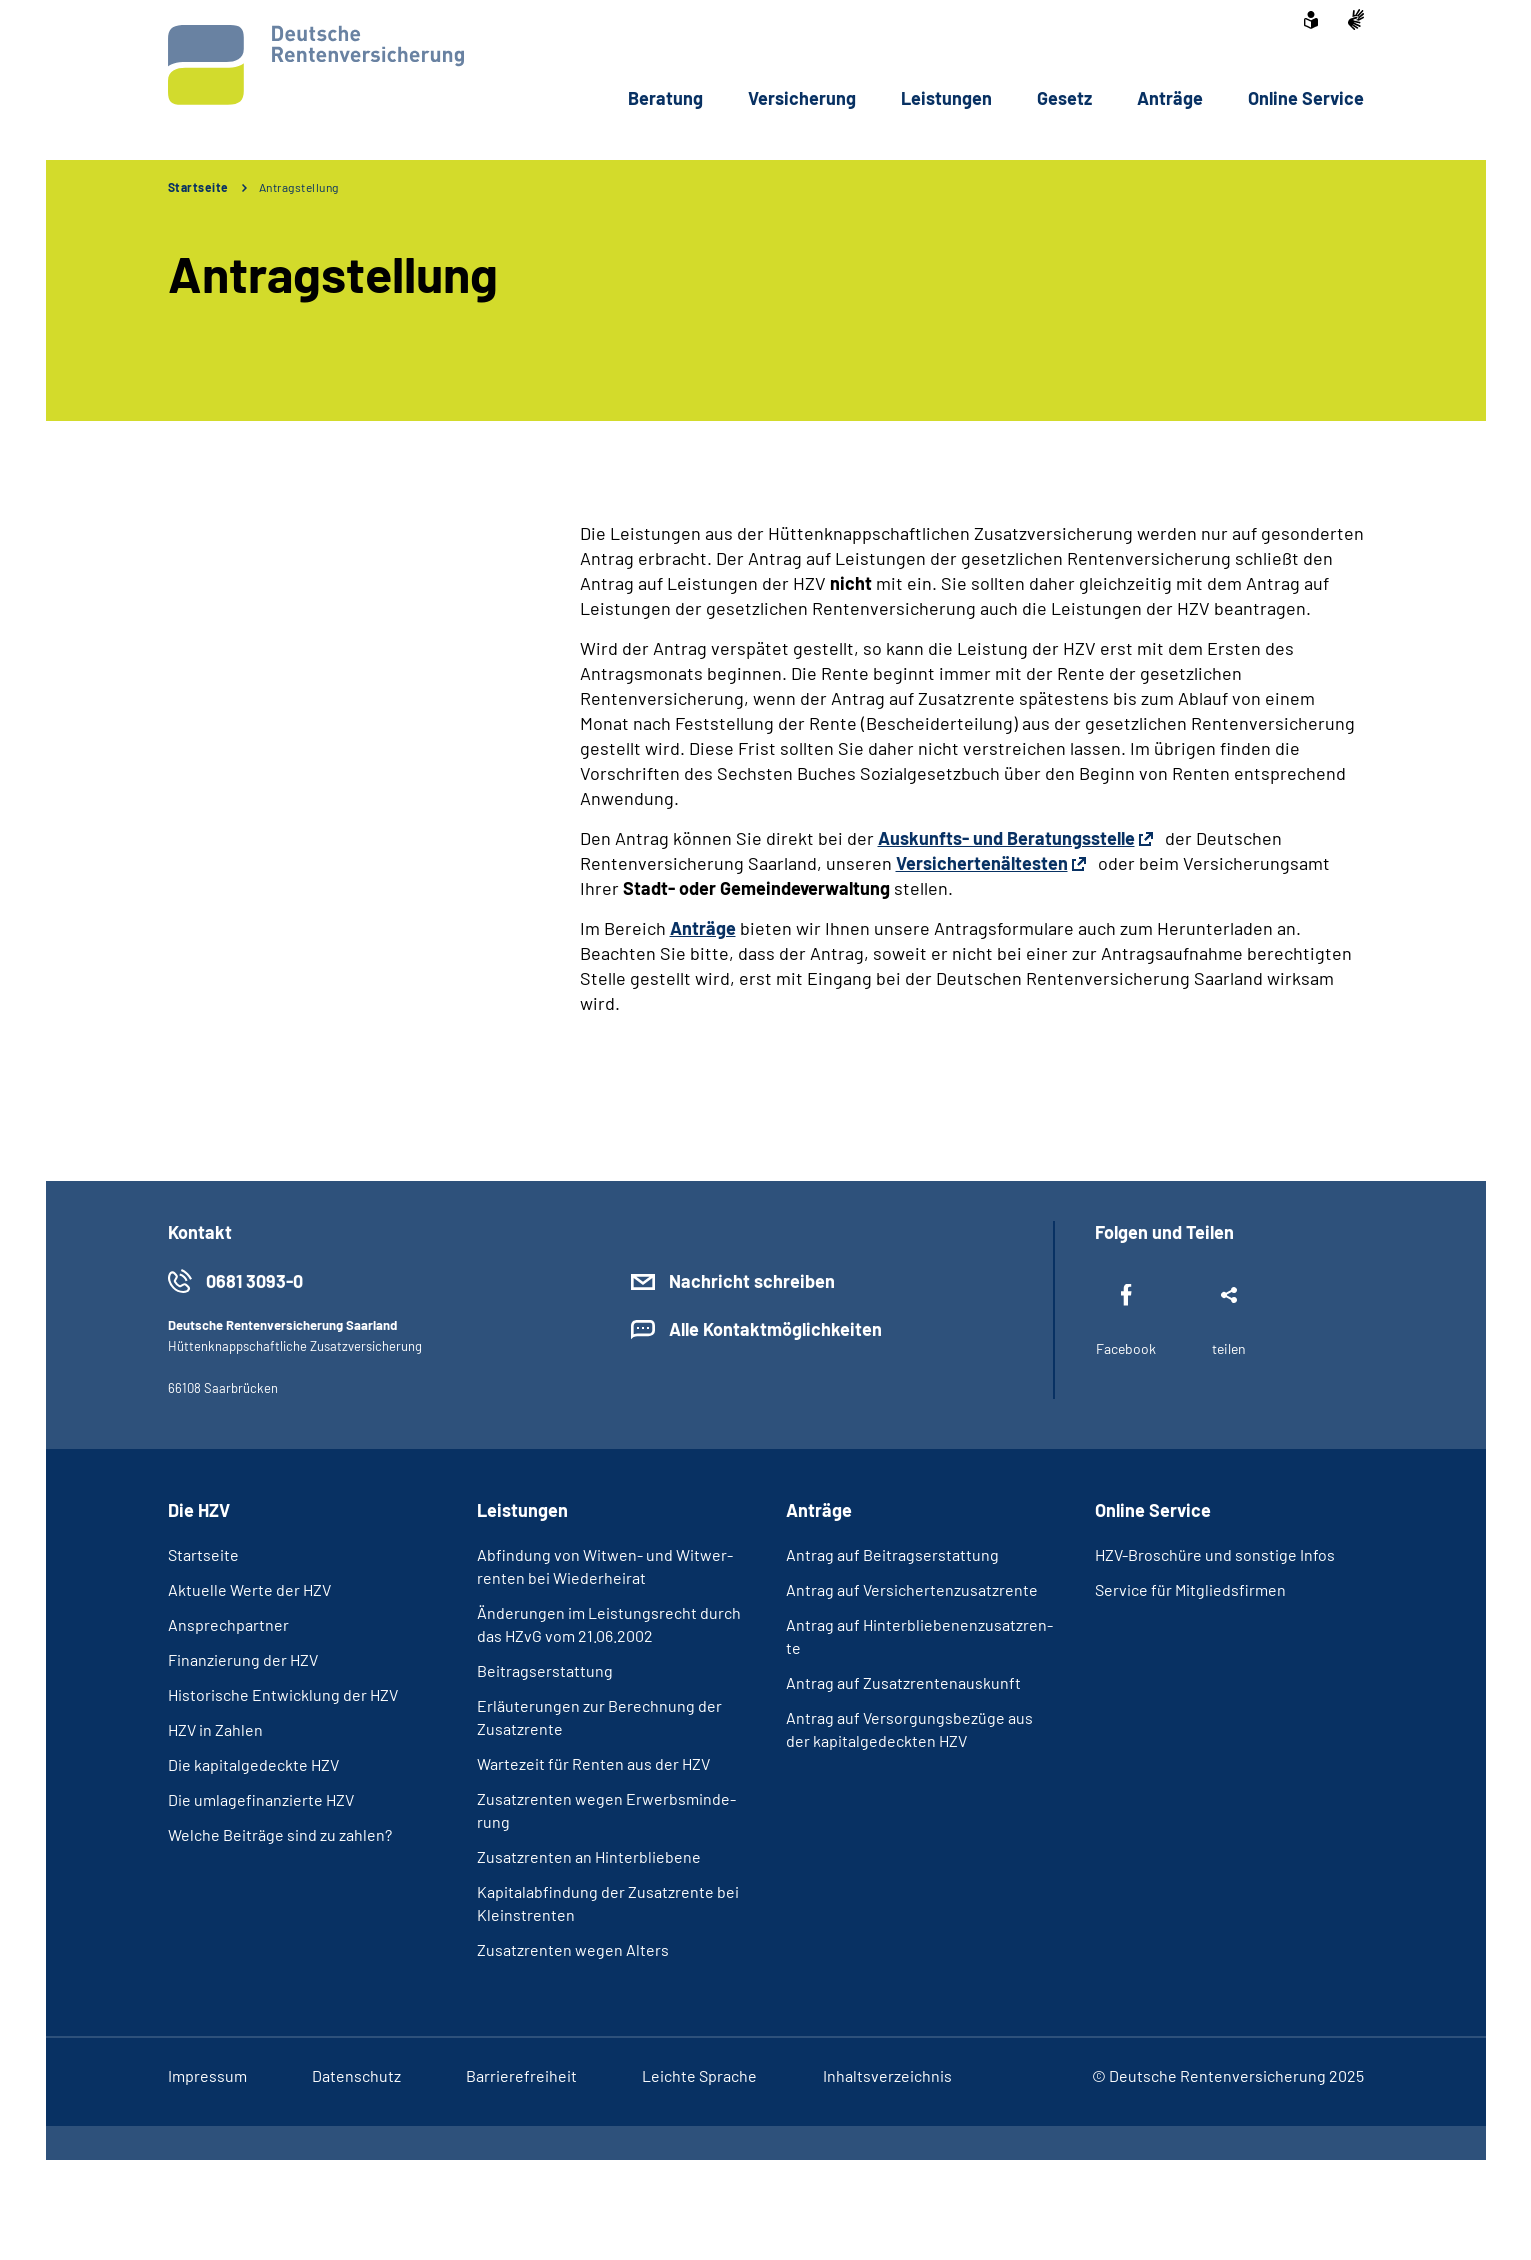 The width and height of the screenshot is (1531, 2260). Describe the element at coordinates (1190, 1589) in the screenshot. I see `Ser­vice für Mit­glieds­fir­men` at that location.